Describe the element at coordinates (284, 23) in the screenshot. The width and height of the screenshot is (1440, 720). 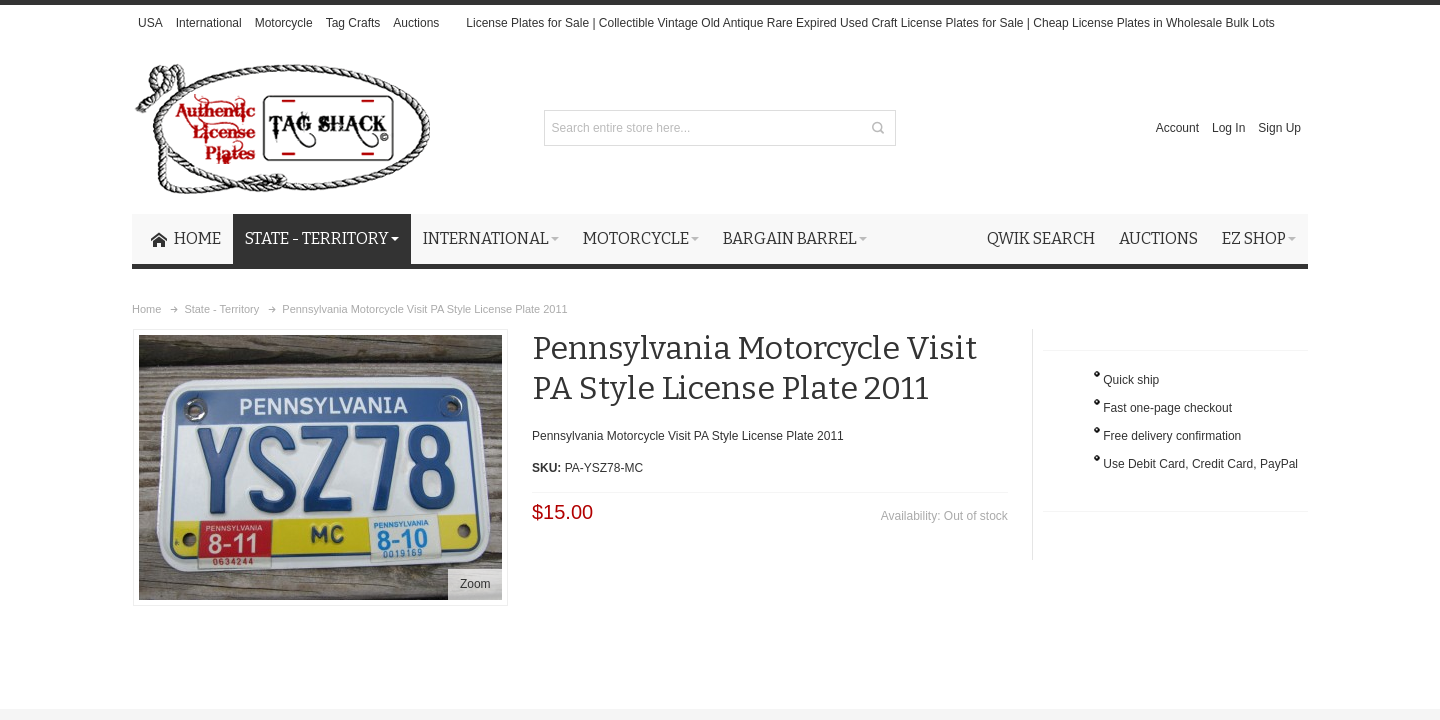
I see `Motorcycle` at that location.